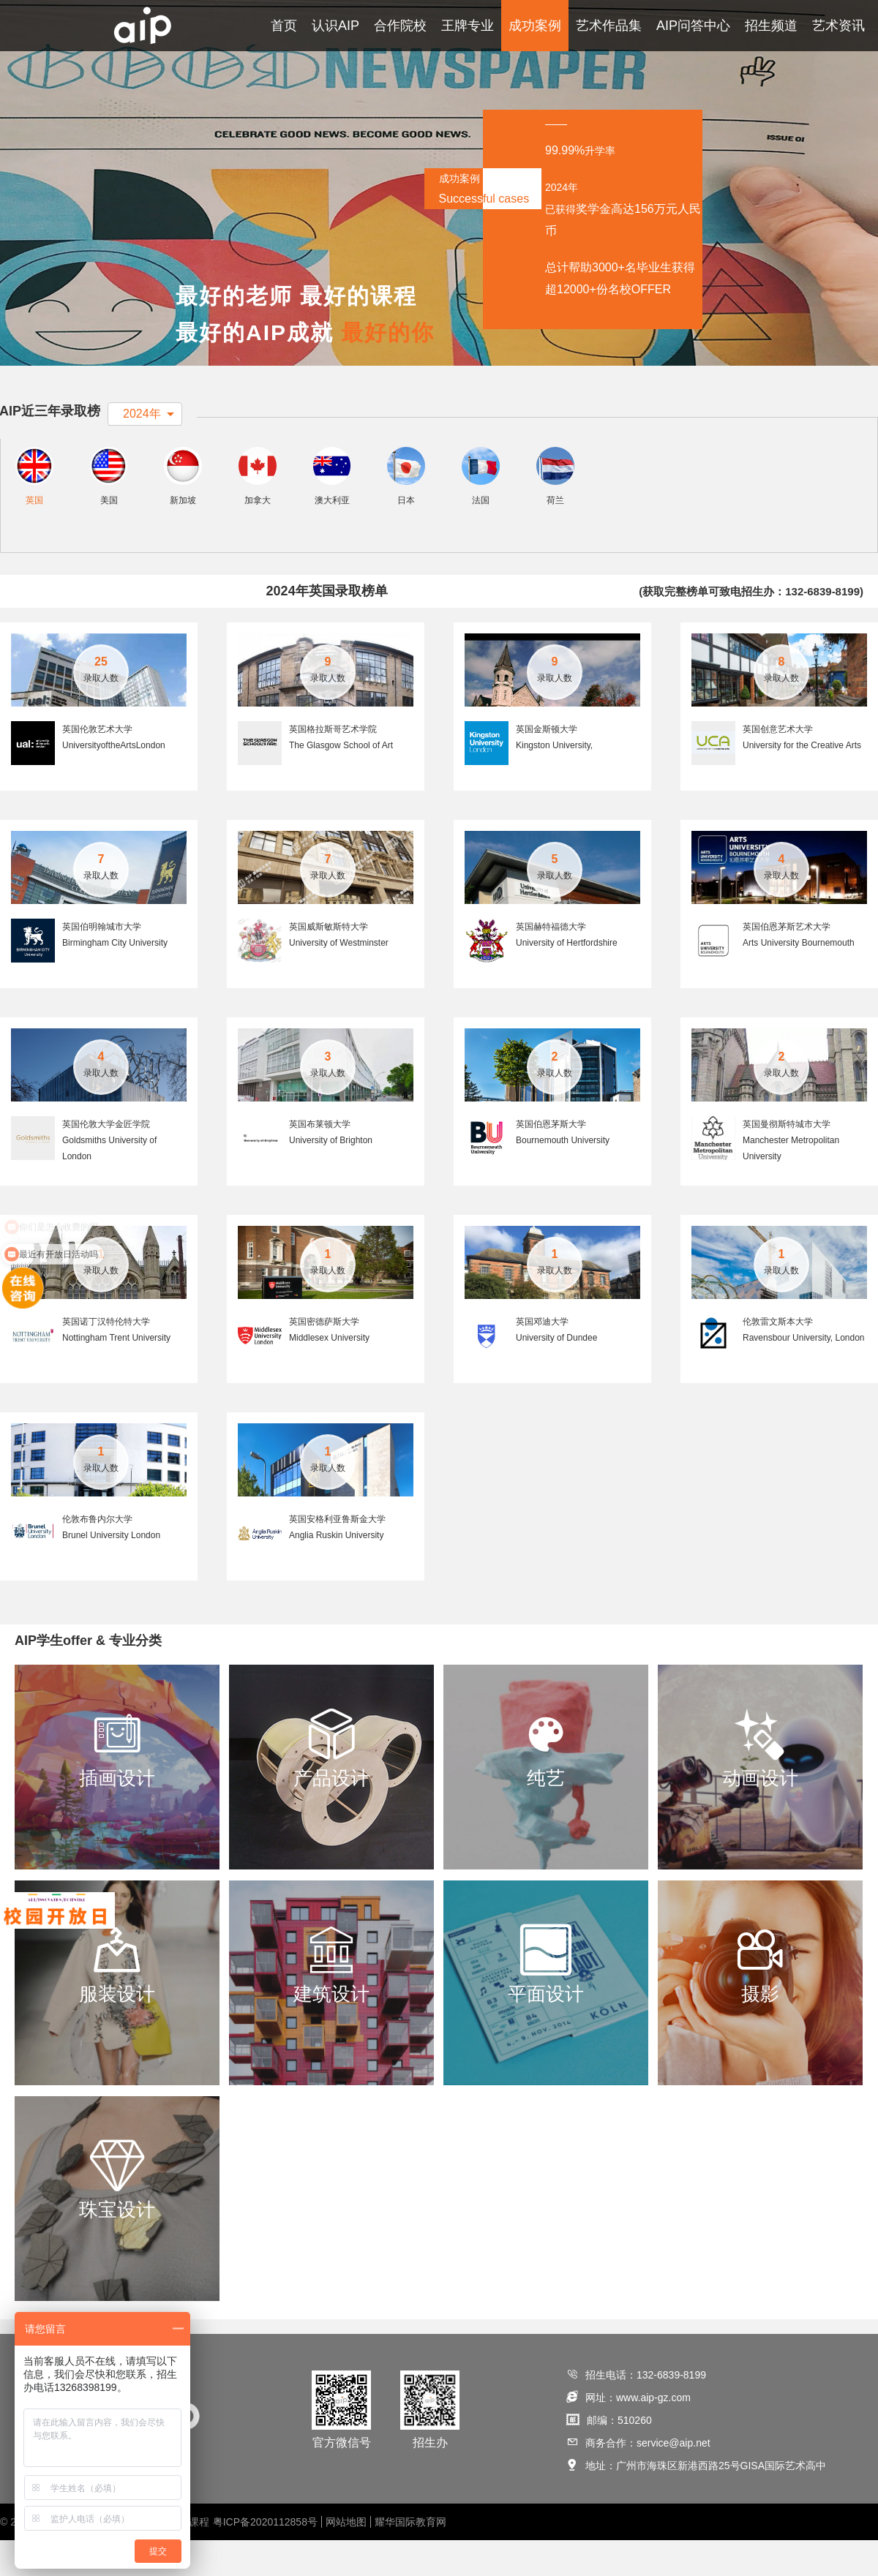  Describe the element at coordinates (609, 25) in the screenshot. I see `艺术作品集` at that location.